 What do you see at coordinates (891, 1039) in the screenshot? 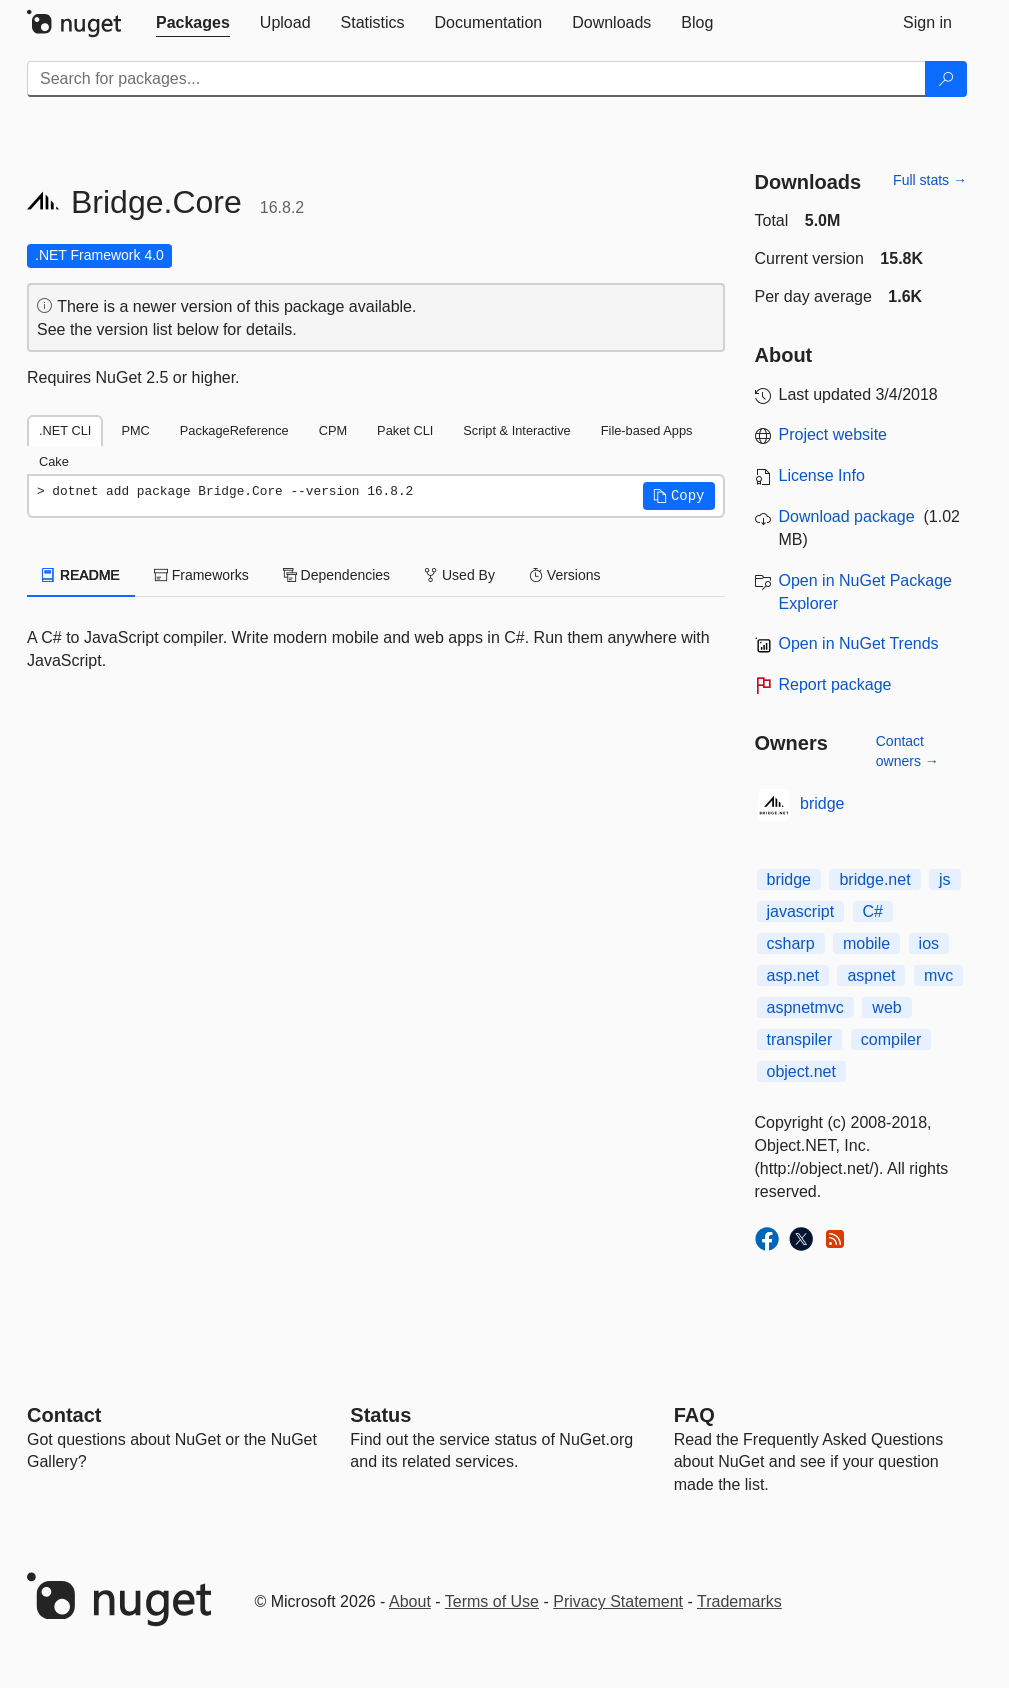
I see `compiler` at bounding box center [891, 1039].